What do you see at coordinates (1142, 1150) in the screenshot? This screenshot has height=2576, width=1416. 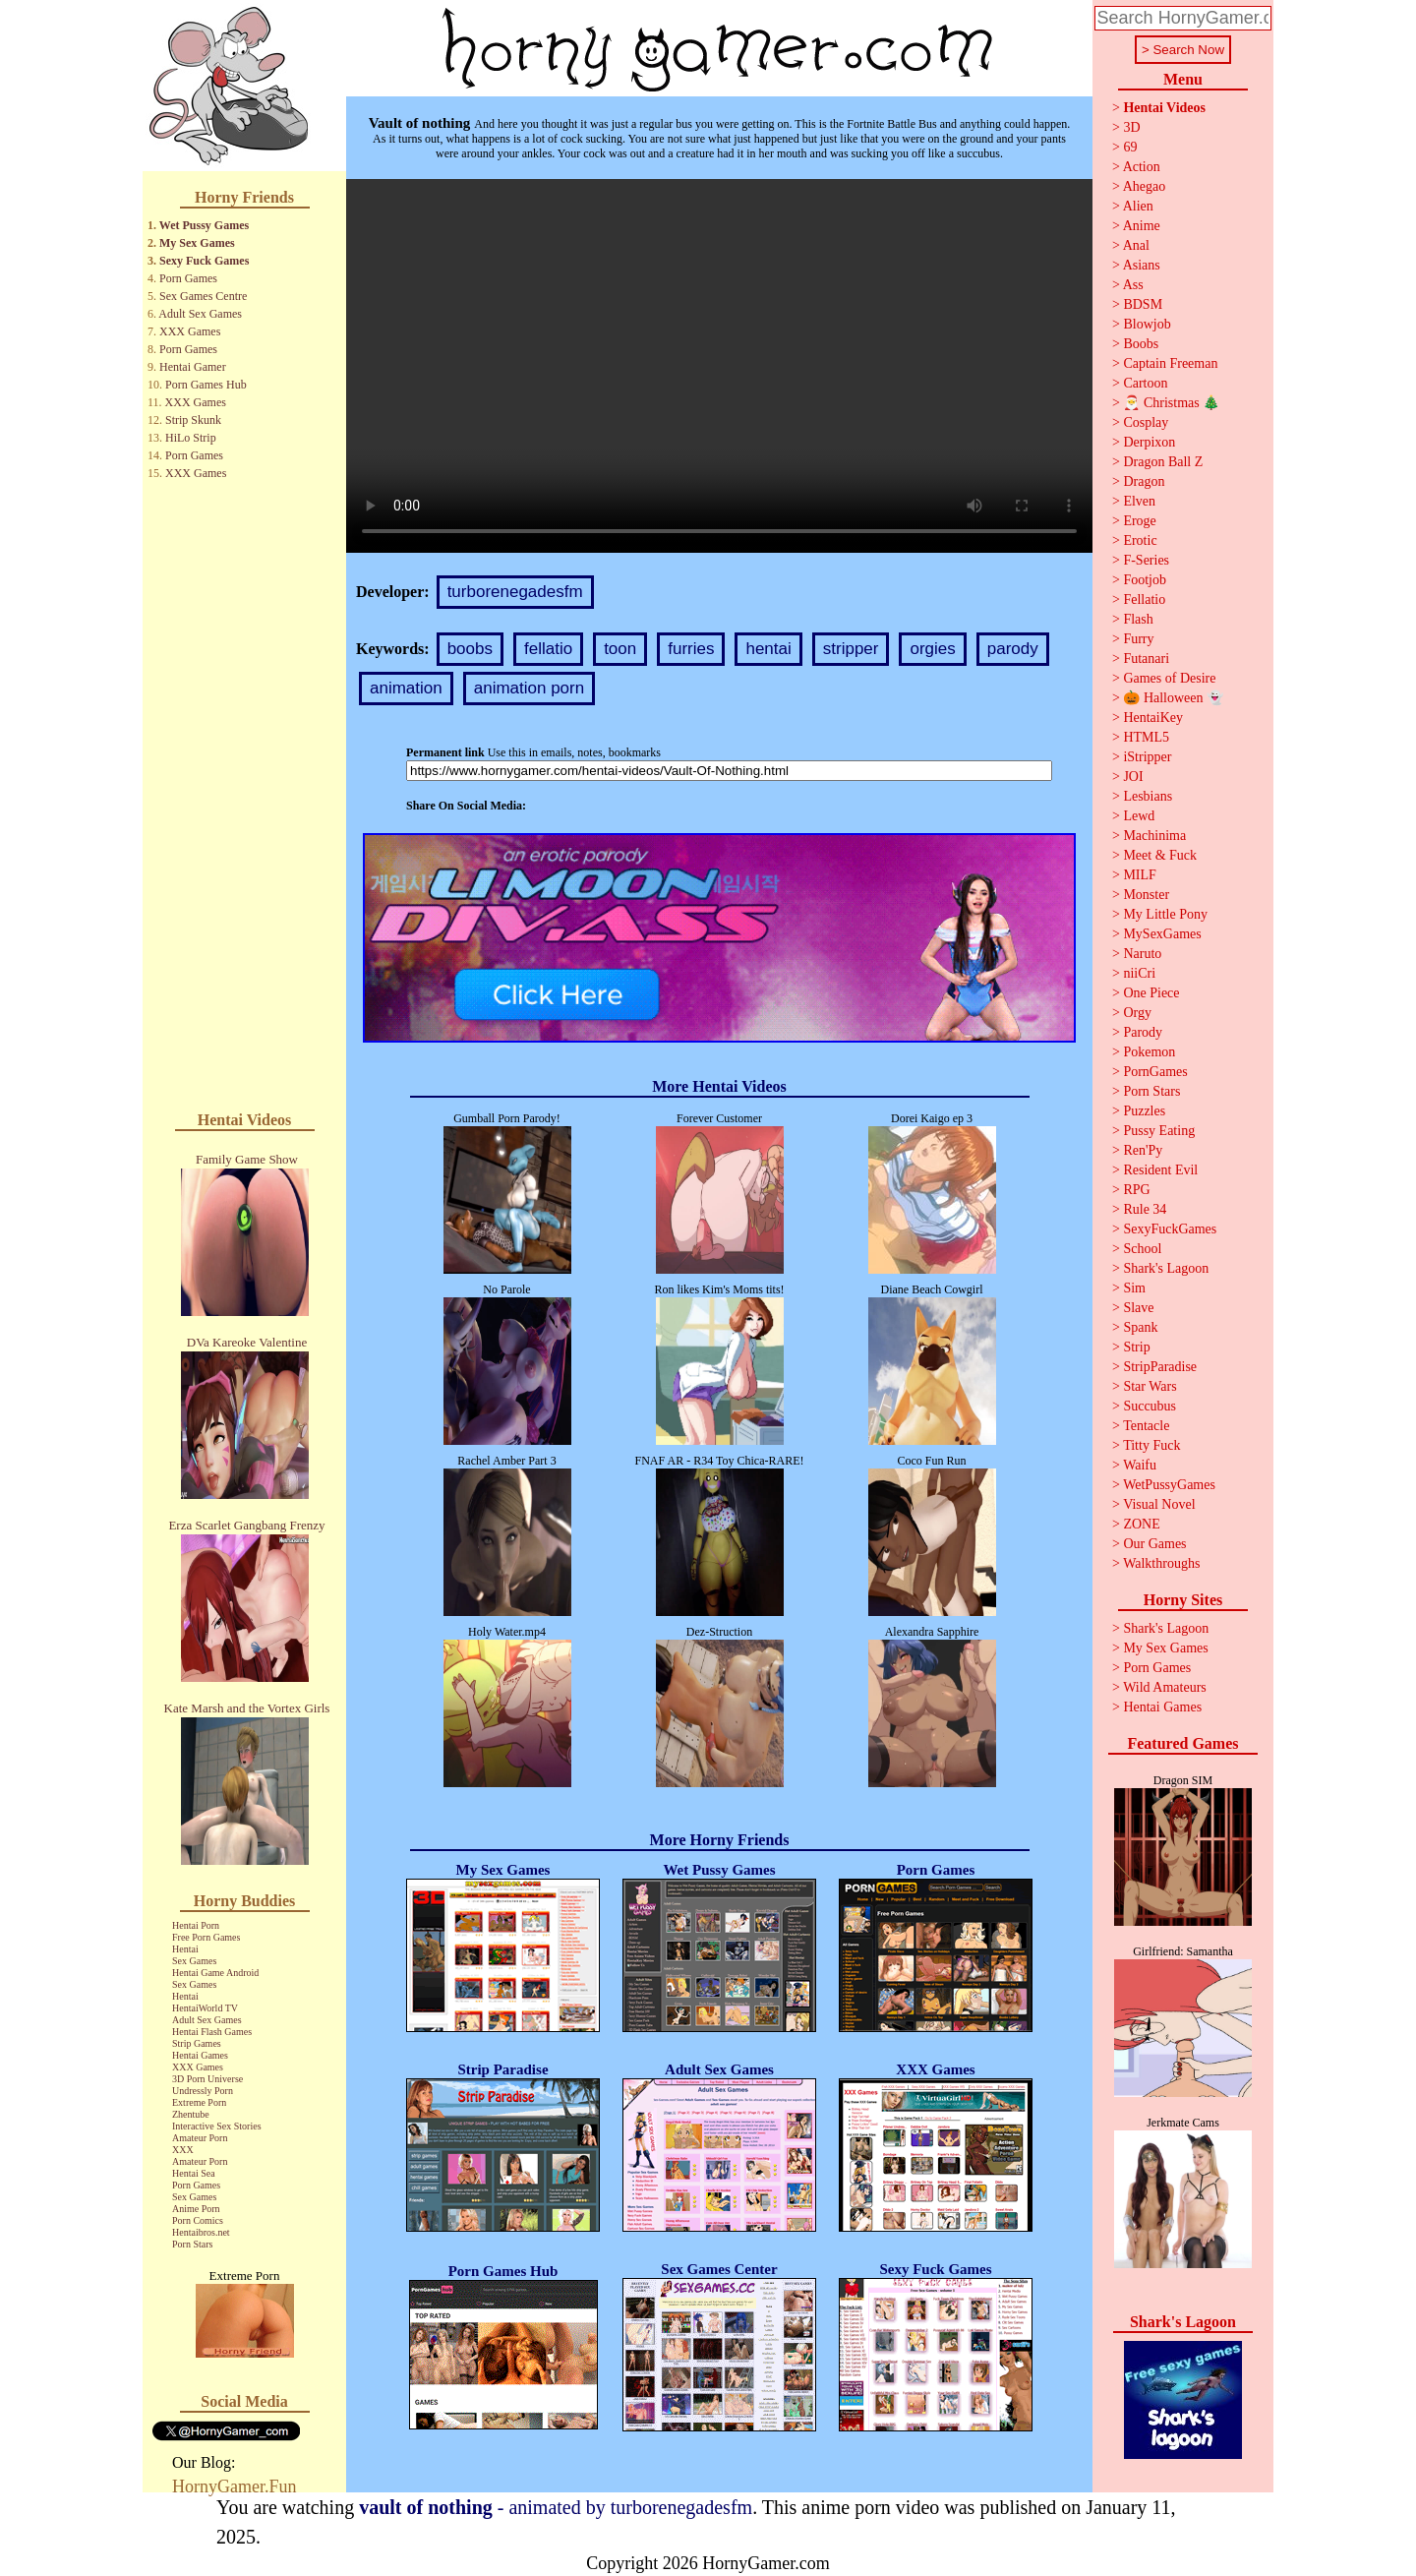 I see `Ren'Py` at bounding box center [1142, 1150].